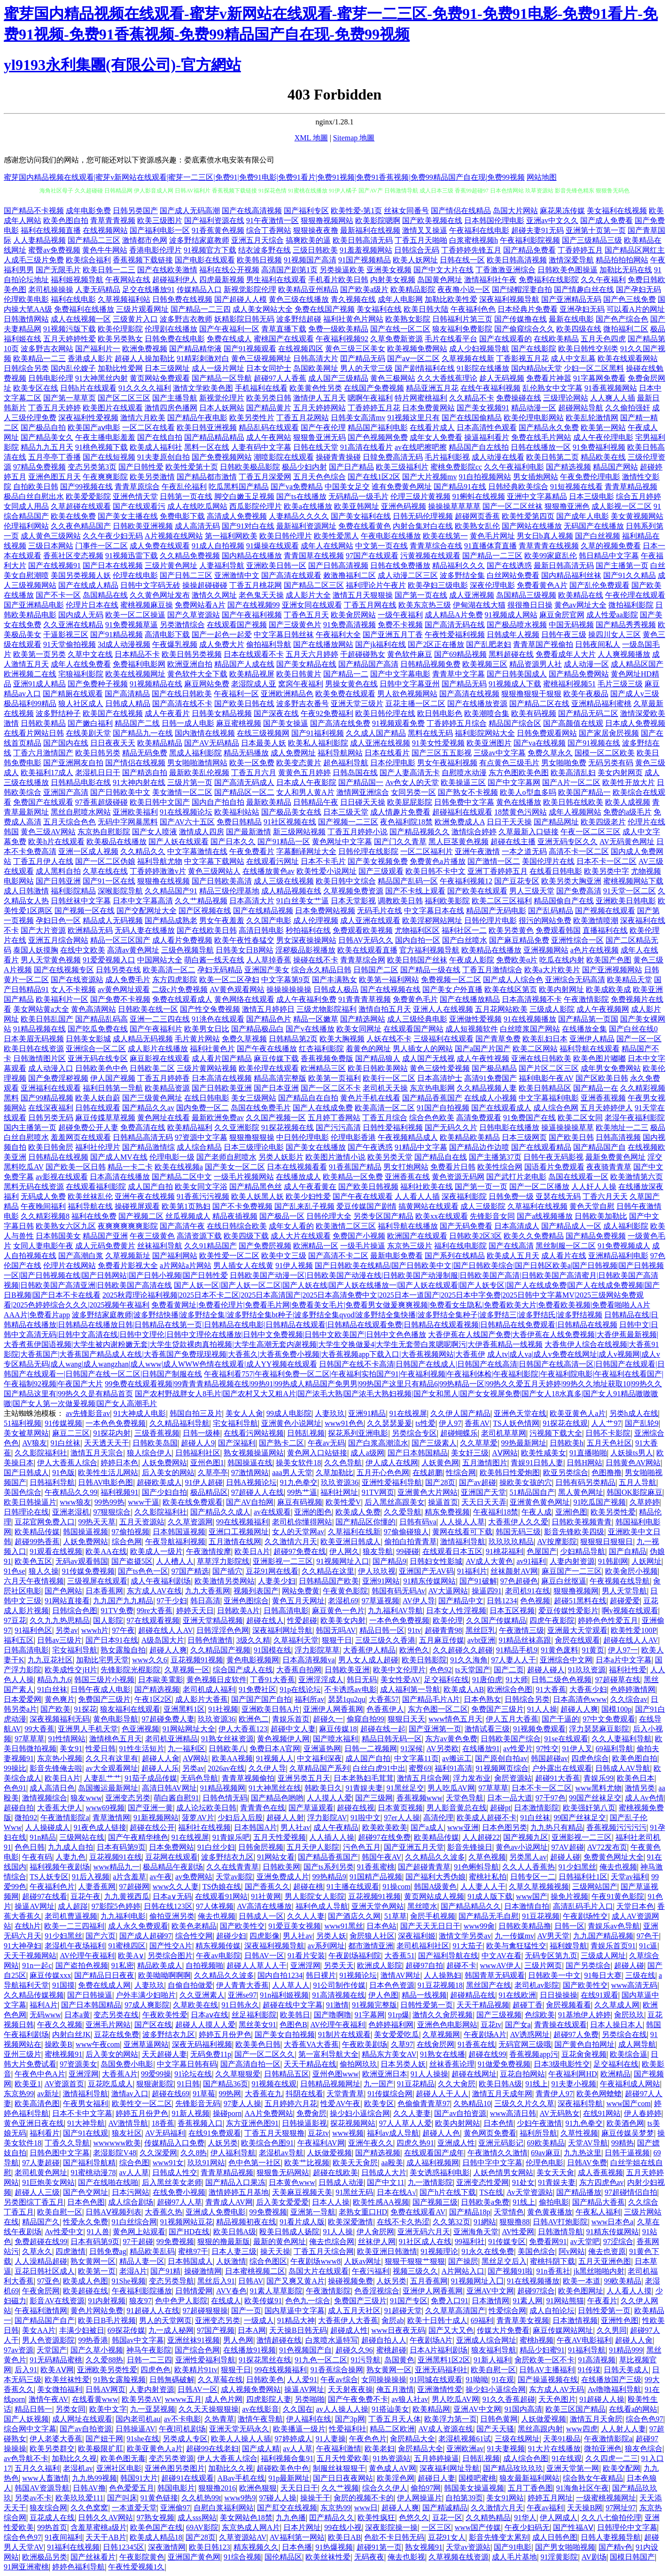  I want to click on 欧洲视频二在线, so click(30, 674).